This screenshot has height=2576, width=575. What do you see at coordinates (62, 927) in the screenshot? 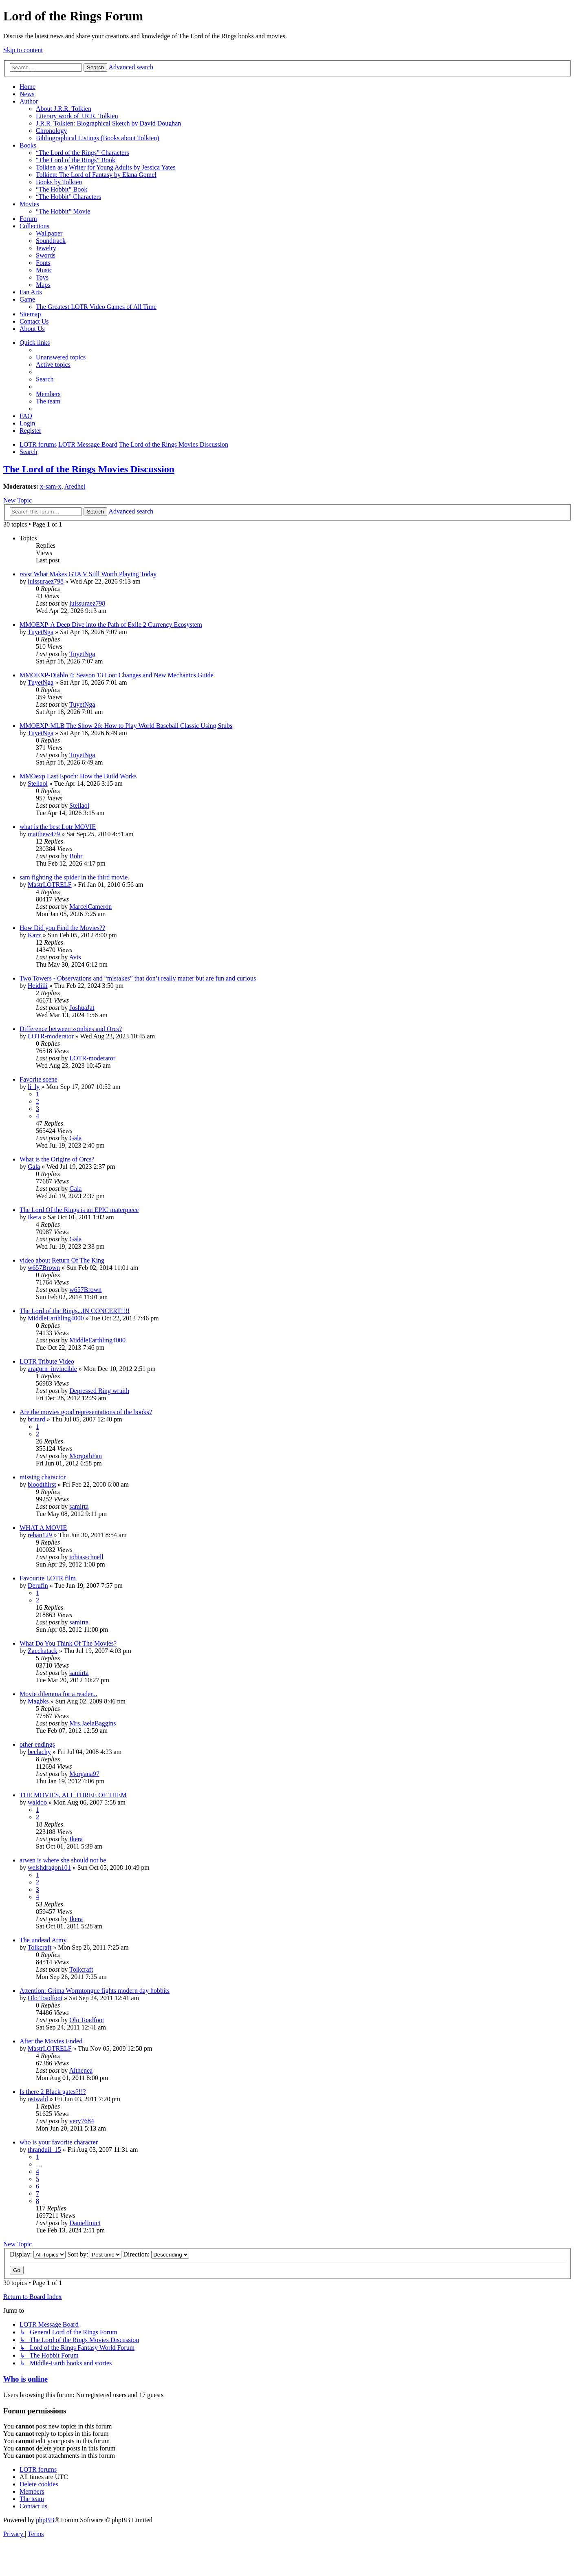
I see `How Did you Find the Movies??` at bounding box center [62, 927].